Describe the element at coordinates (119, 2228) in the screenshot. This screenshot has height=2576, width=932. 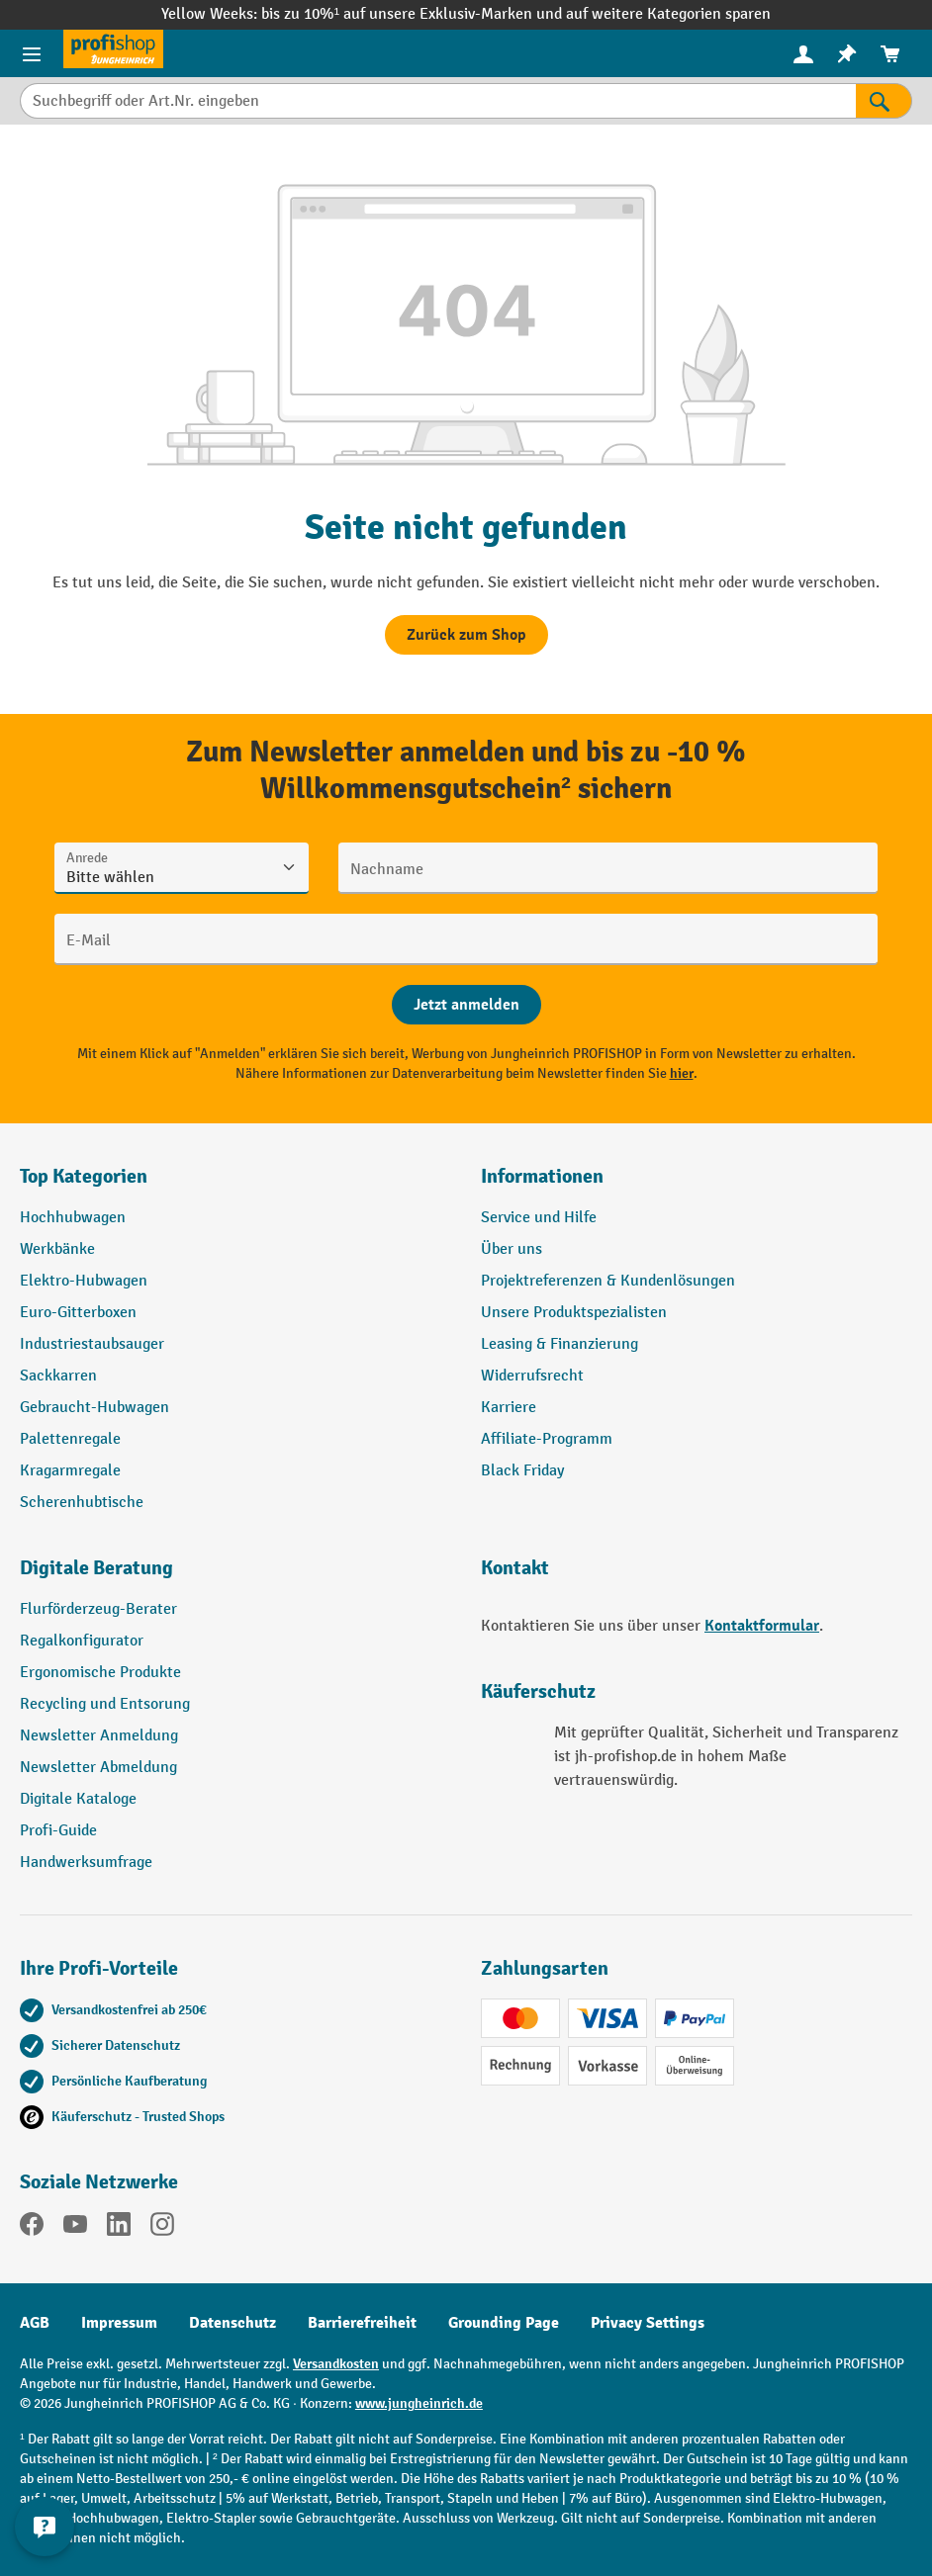
I see `[LinkedIn]` at that location.